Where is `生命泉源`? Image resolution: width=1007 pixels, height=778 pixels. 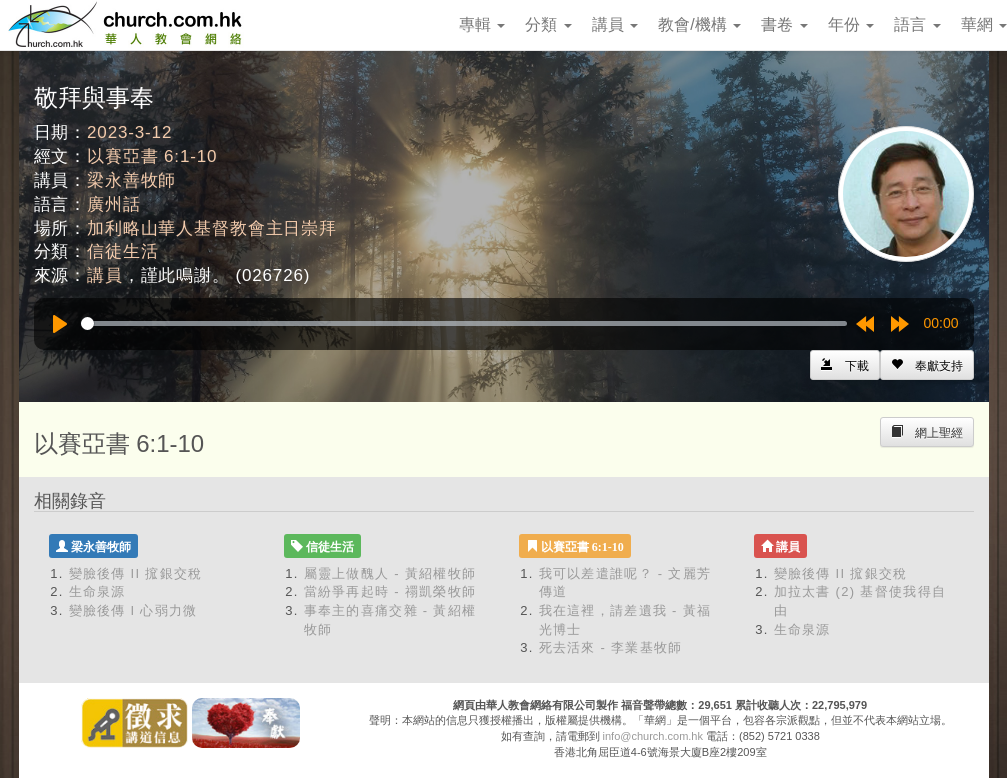 生命泉源 is located at coordinates (97, 591).